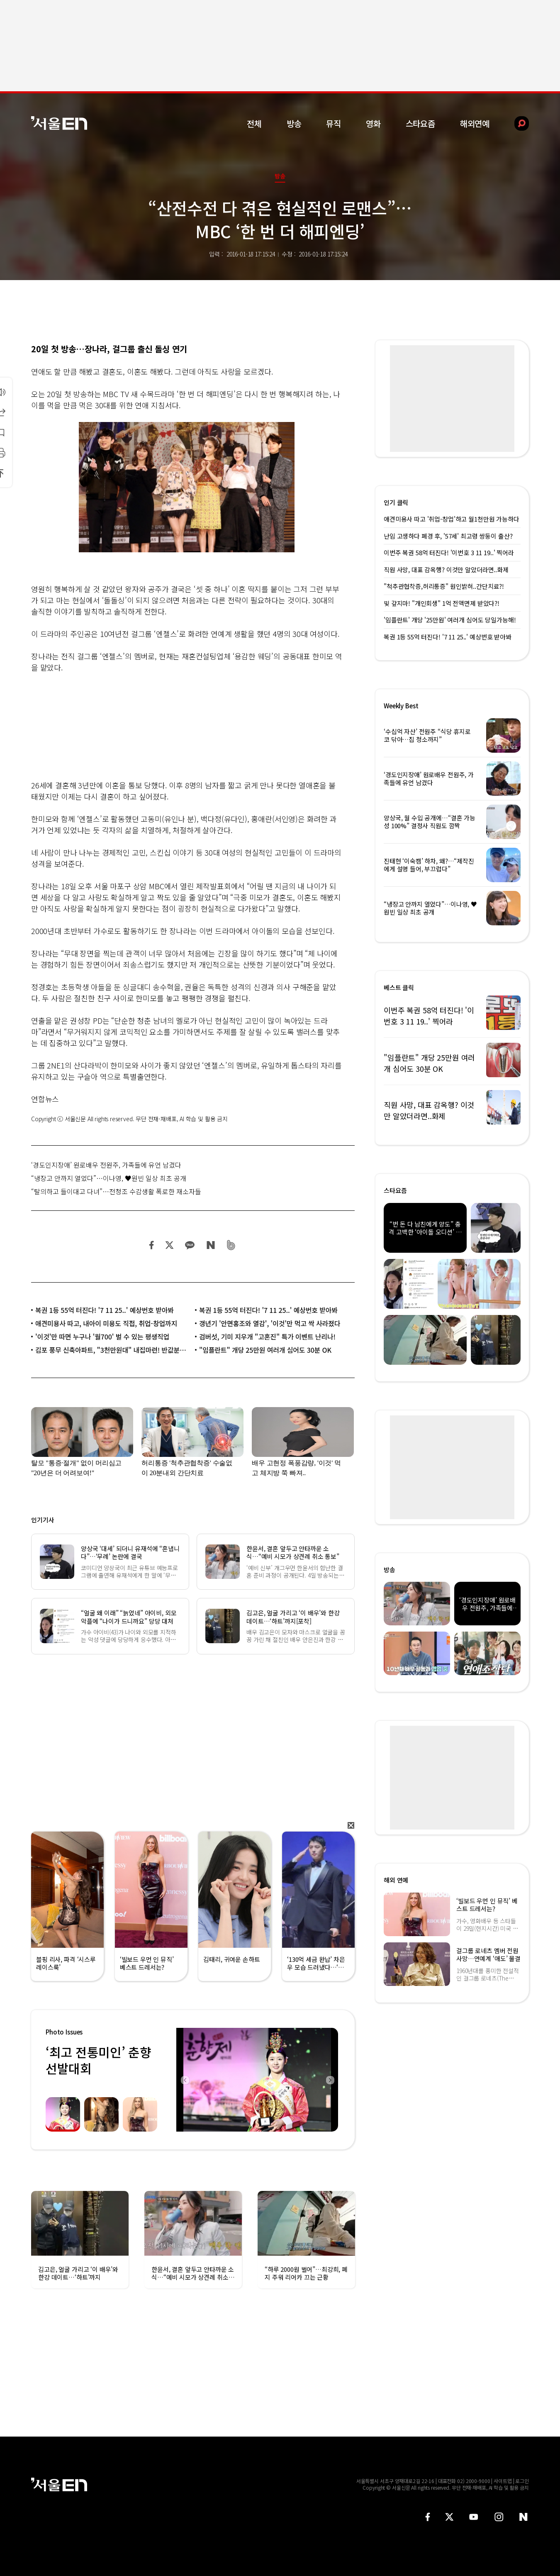 Image resolution: width=560 pixels, height=2576 pixels. What do you see at coordinates (474, 123) in the screenshot?
I see `해외연예` at bounding box center [474, 123].